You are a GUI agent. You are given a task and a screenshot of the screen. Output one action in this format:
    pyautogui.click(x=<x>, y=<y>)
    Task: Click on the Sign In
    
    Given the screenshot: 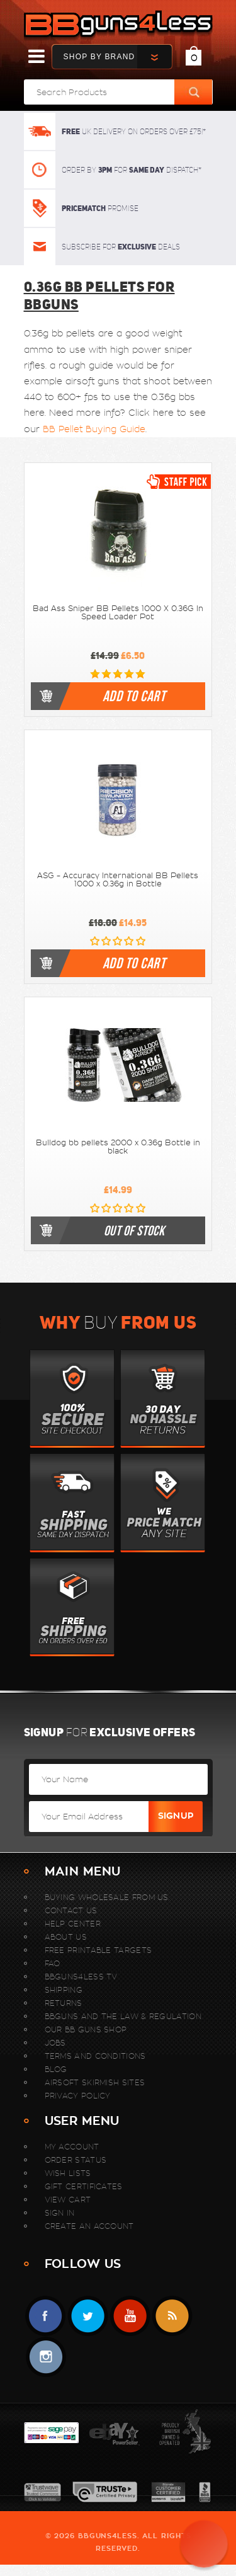 What is the action you would take?
    pyautogui.click(x=60, y=2213)
    